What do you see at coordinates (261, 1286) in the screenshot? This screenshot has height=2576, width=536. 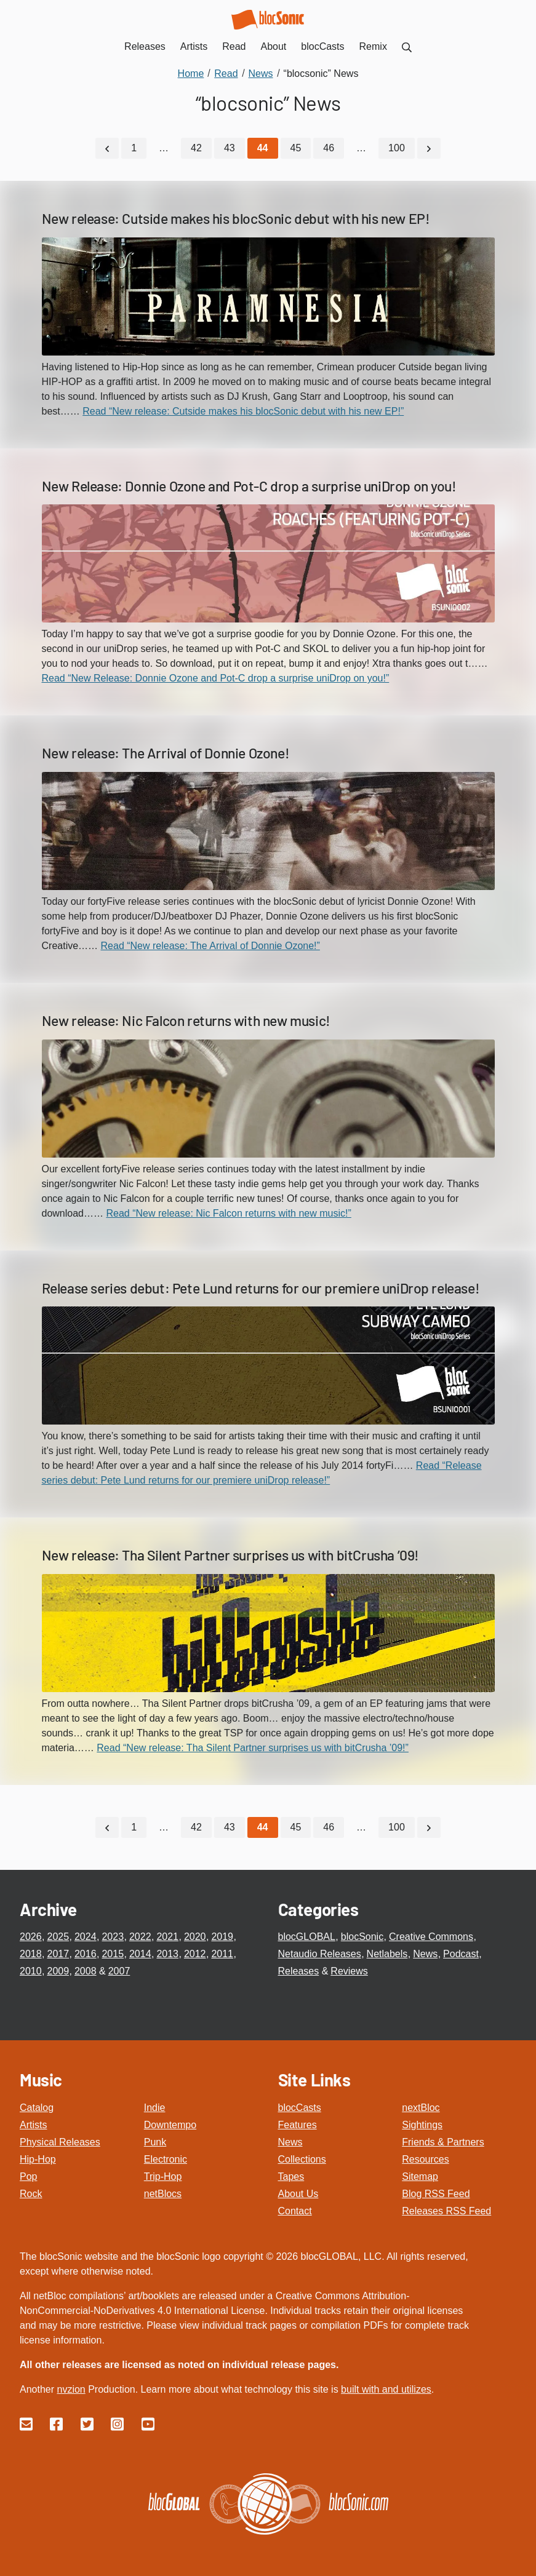 I see `Release series debut: Pete Lund returns for our premiere uniDrop release!` at bounding box center [261, 1286].